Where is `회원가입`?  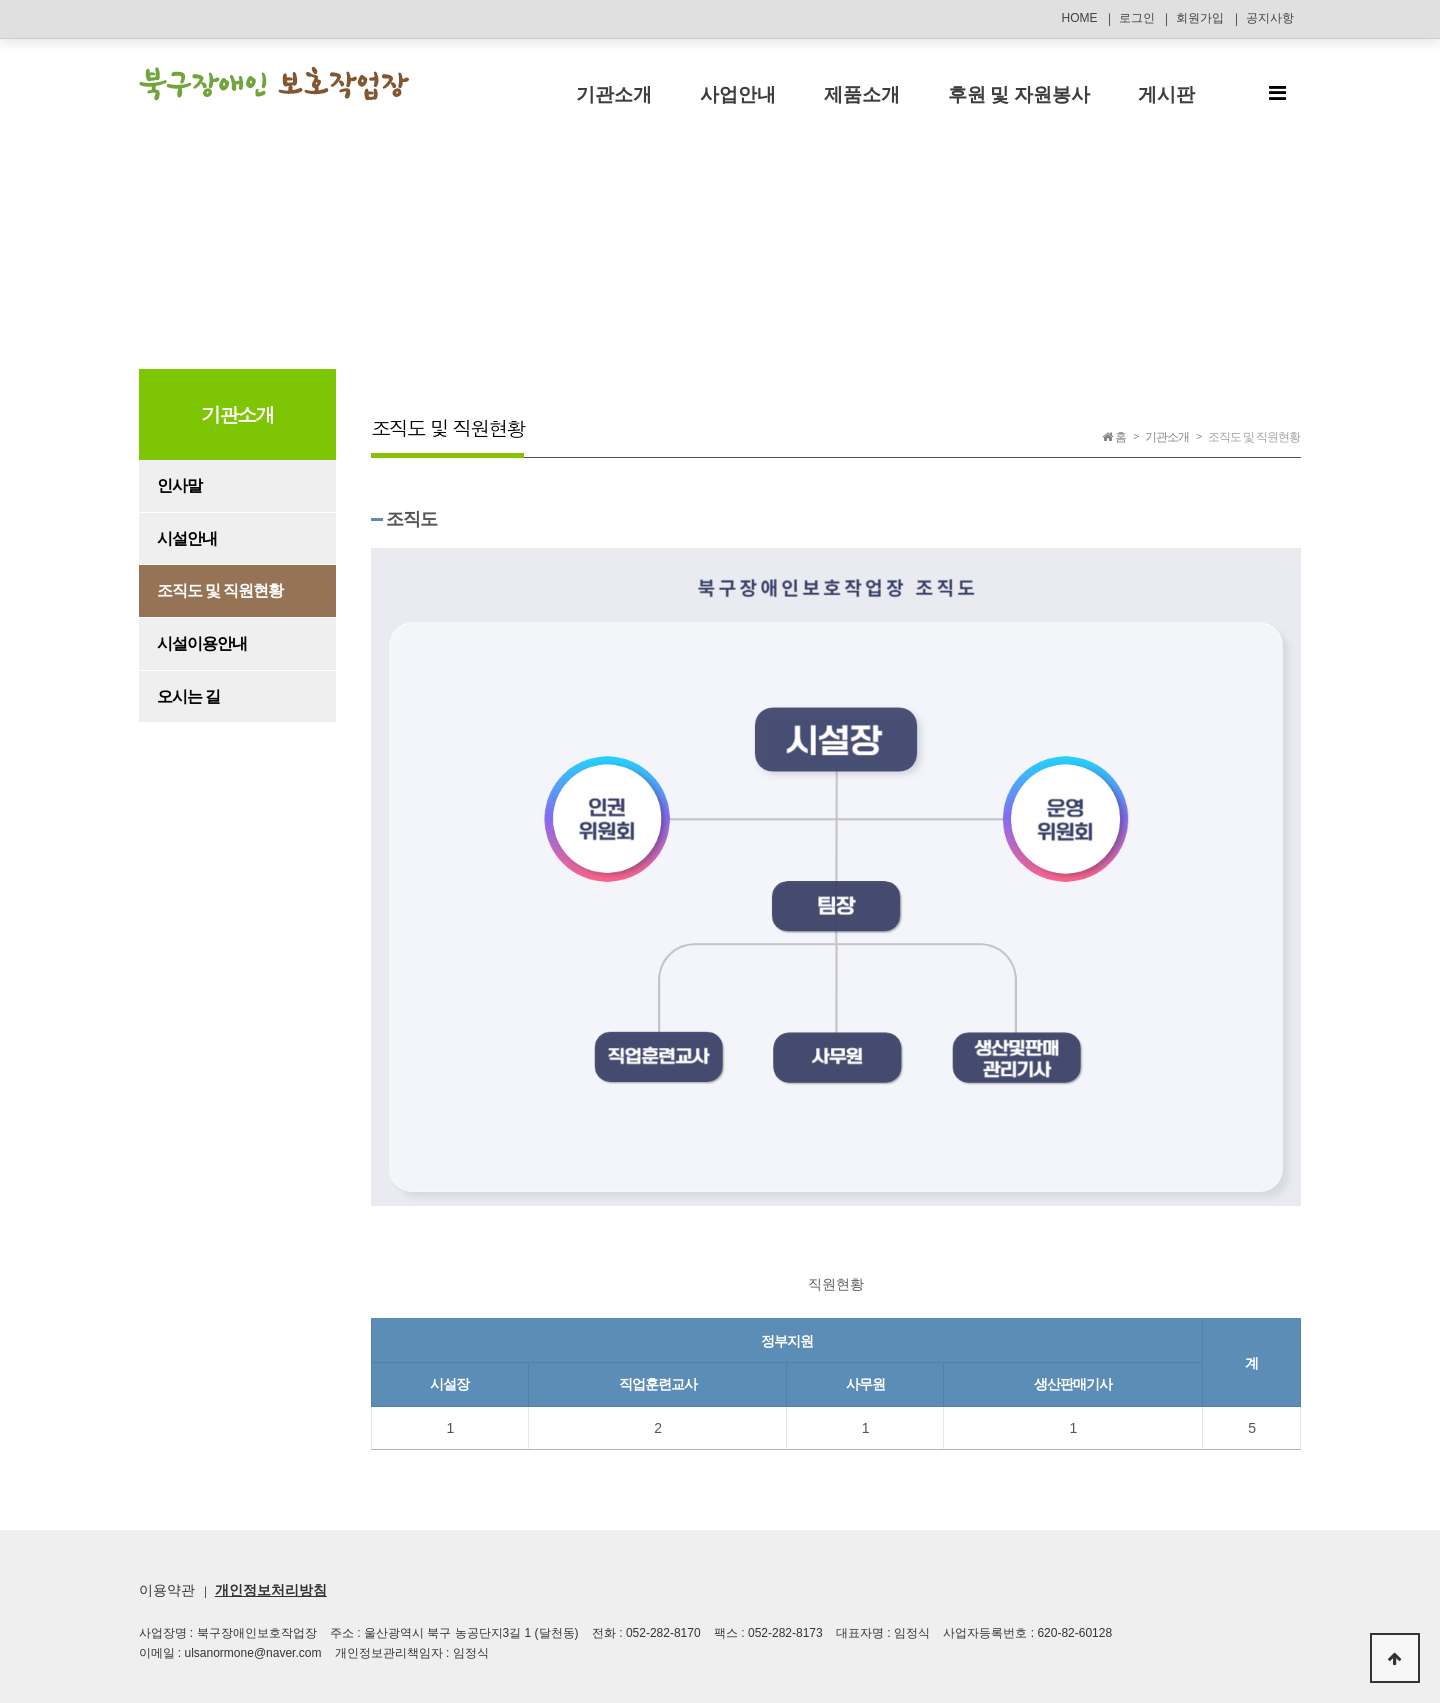
회원가입 is located at coordinates (1200, 18).